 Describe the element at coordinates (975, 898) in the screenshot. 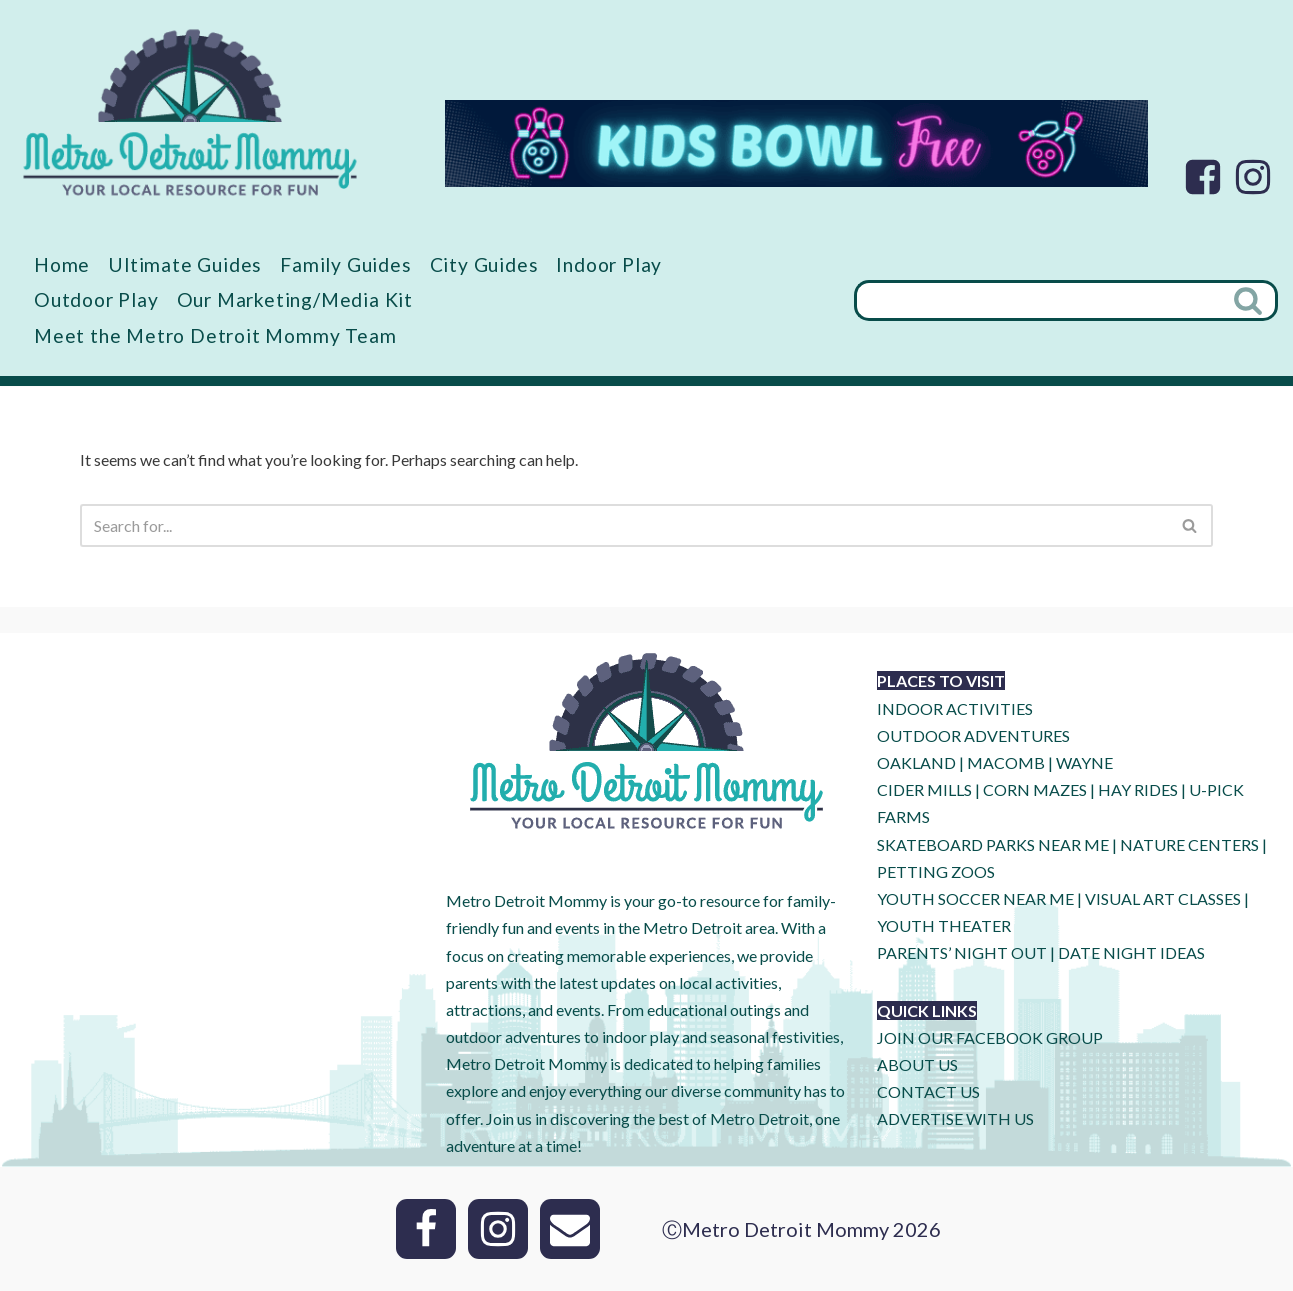

I see `YOUTH SOCCER NEAR ME` at that location.